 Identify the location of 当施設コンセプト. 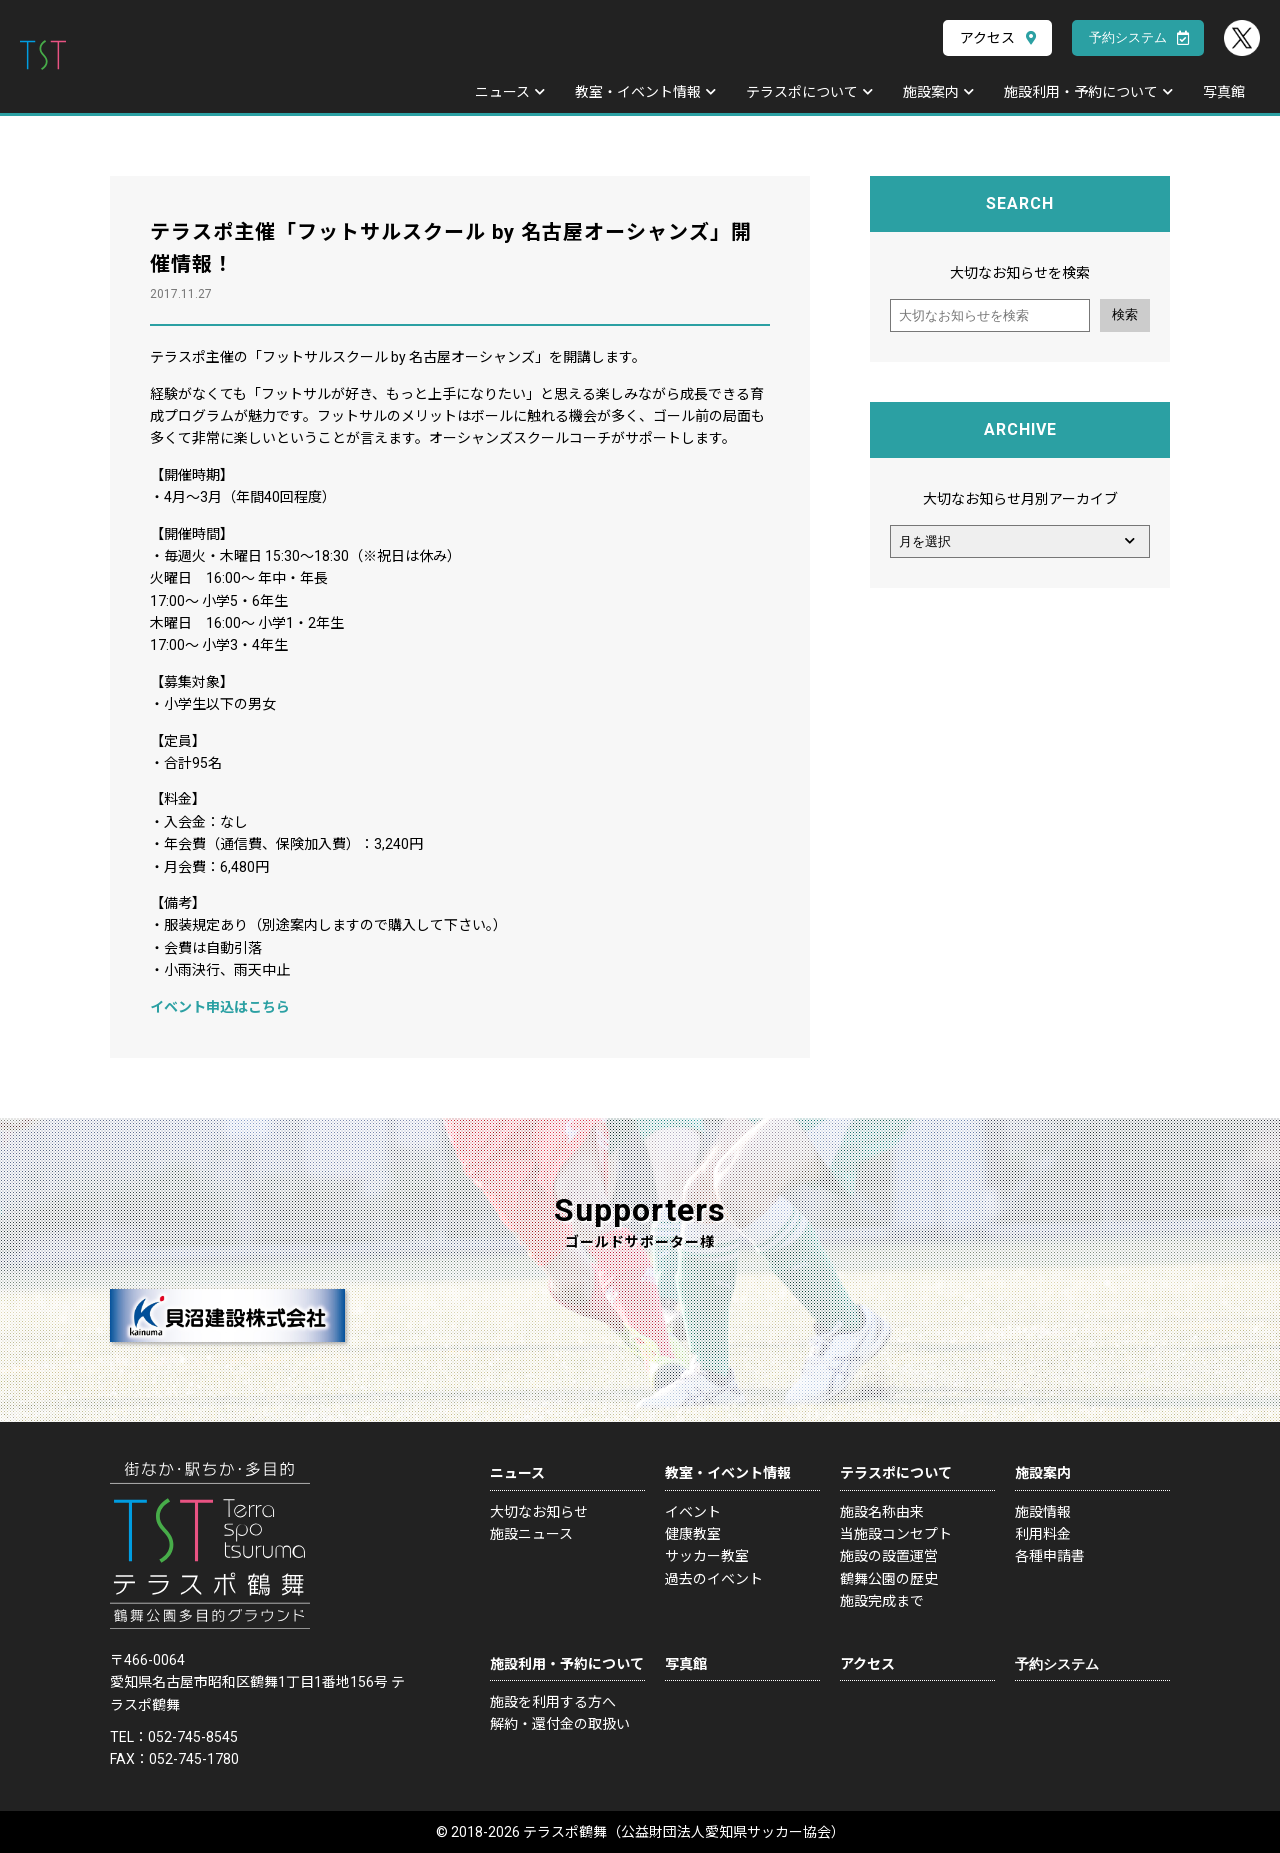
(896, 1534).